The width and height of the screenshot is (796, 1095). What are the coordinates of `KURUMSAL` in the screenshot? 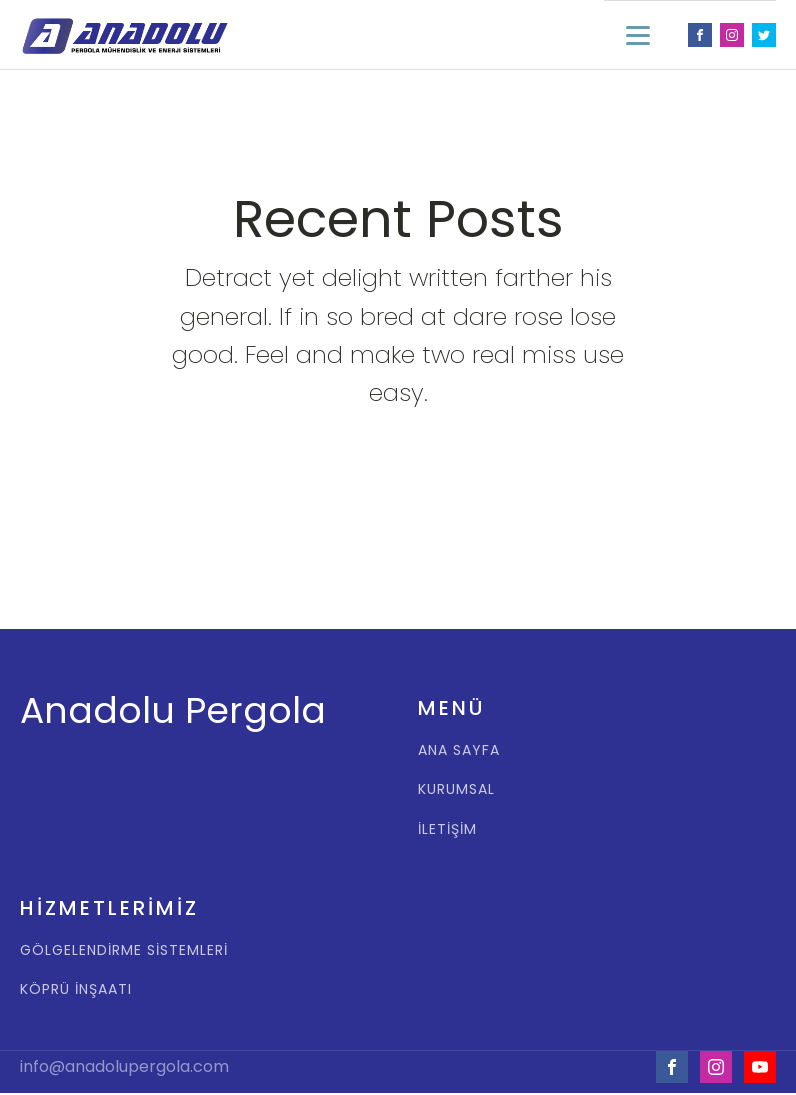 It's located at (456, 789).